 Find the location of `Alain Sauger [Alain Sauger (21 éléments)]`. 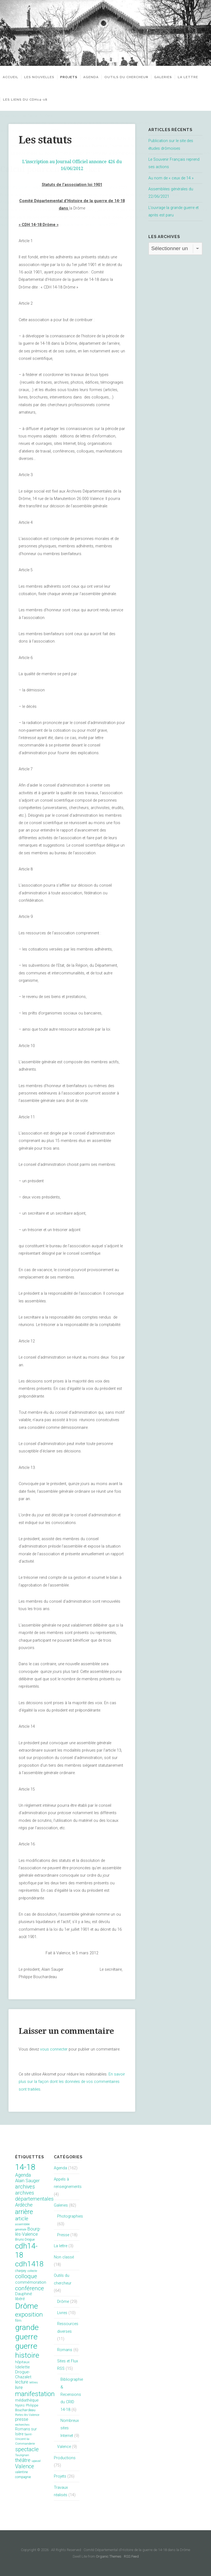

Alain Sauger [Alain Sauger (21 éléments)] is located at coordinates (27, 2180).